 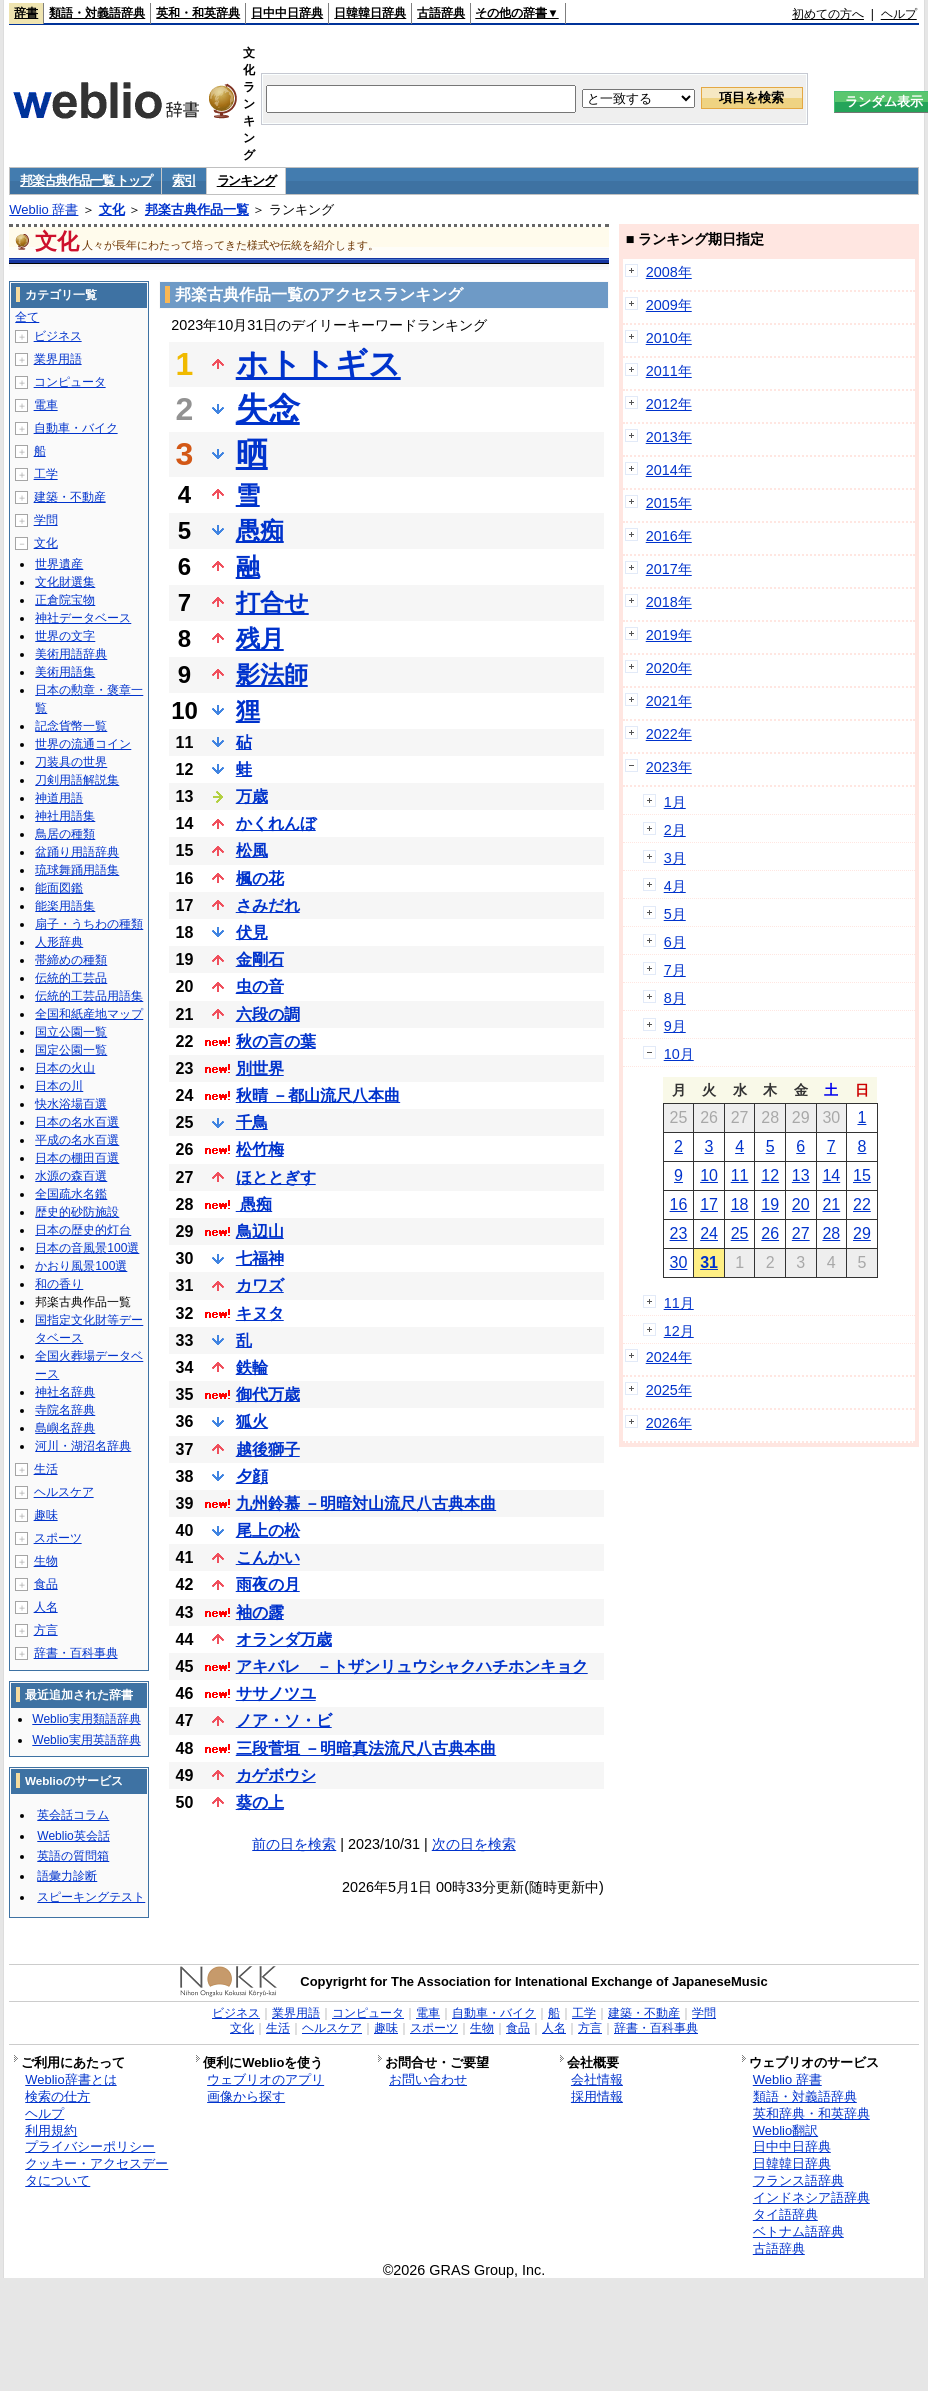 I want to click on 美術用語辞典, so click(x=71, y=654).